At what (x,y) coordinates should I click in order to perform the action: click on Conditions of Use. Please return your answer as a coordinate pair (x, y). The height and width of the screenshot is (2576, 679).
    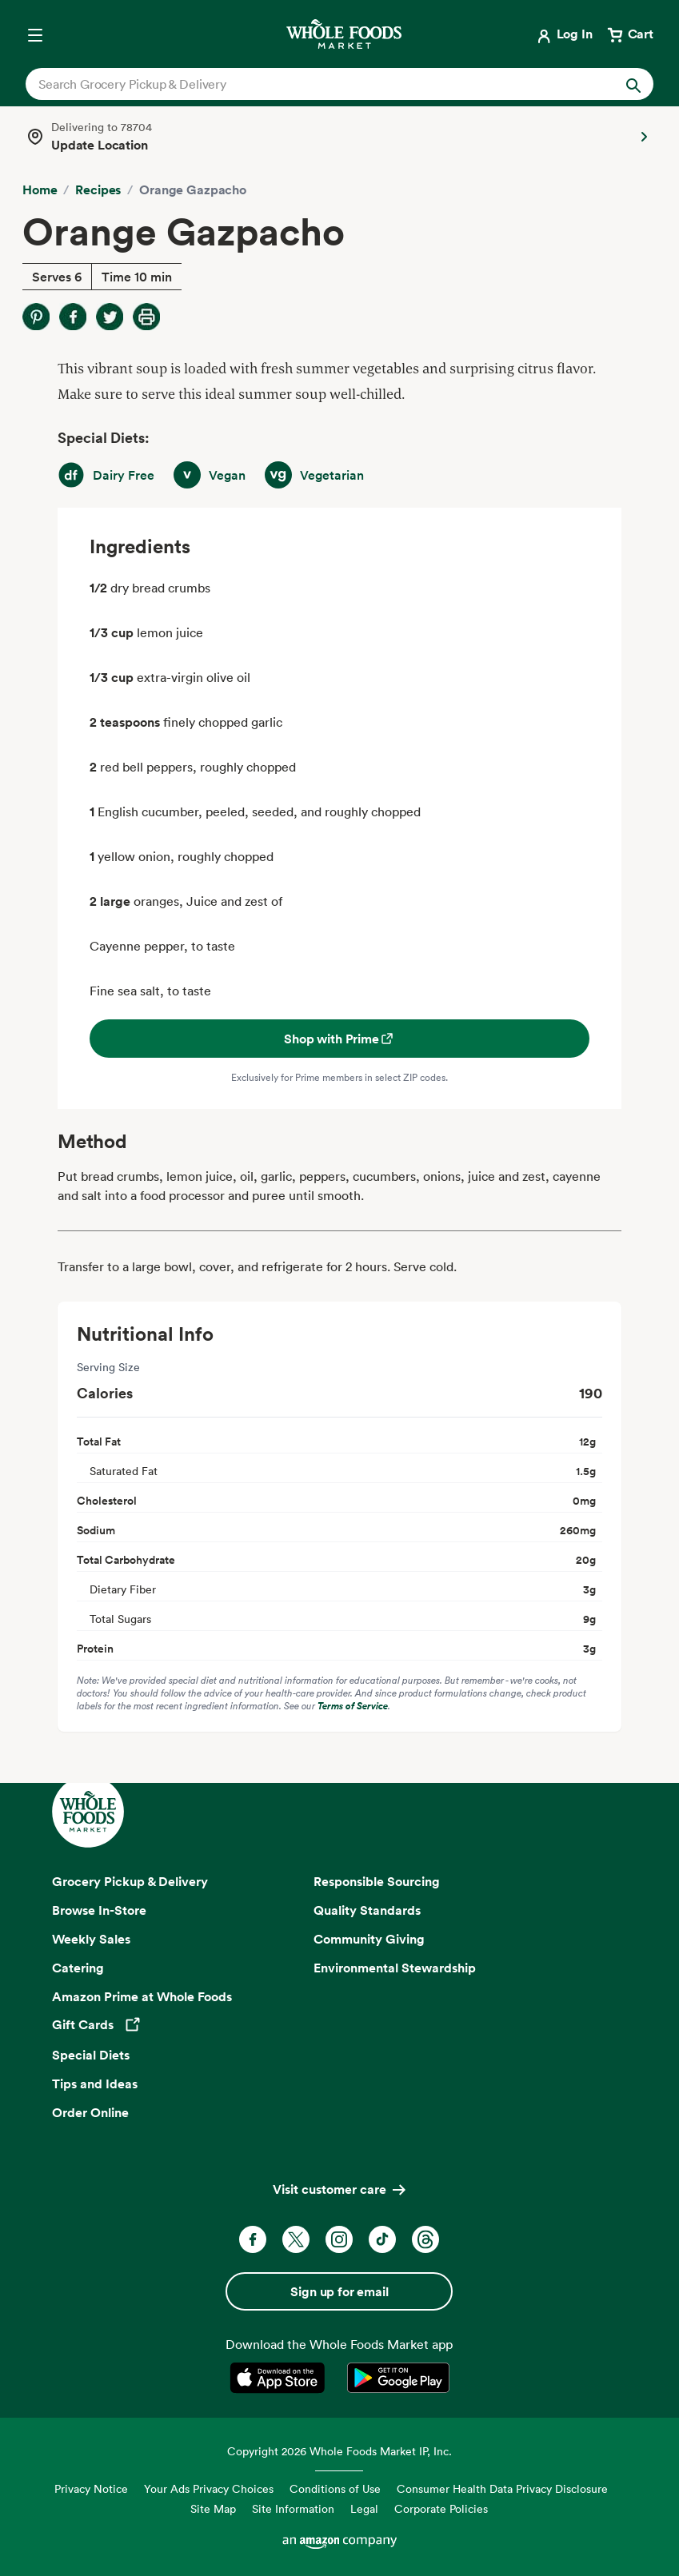
    Looking at the image, I should click on (335, 2488).